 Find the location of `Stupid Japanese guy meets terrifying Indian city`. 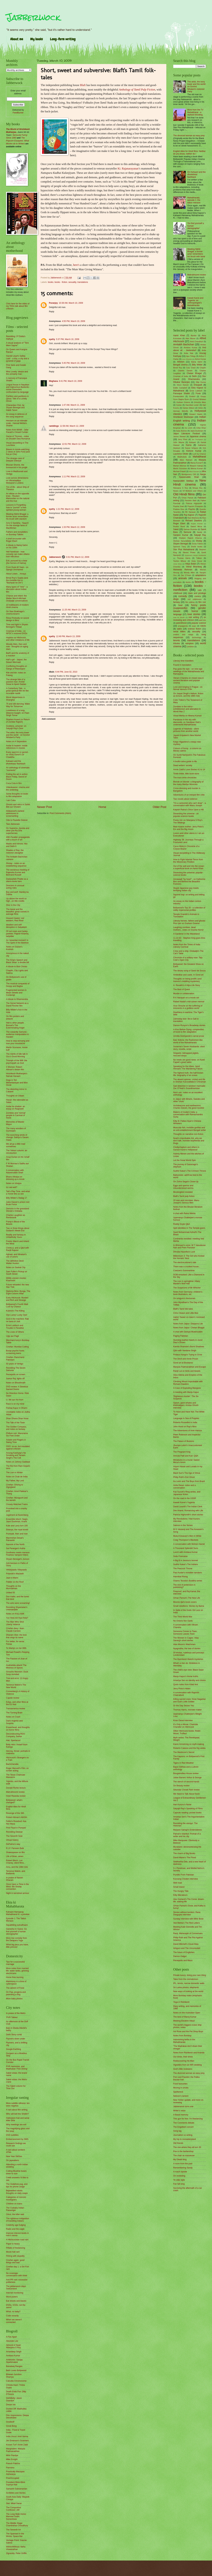

Stupid Japanese guy meets terrifying Indian city is located at coordinates (186, 889).